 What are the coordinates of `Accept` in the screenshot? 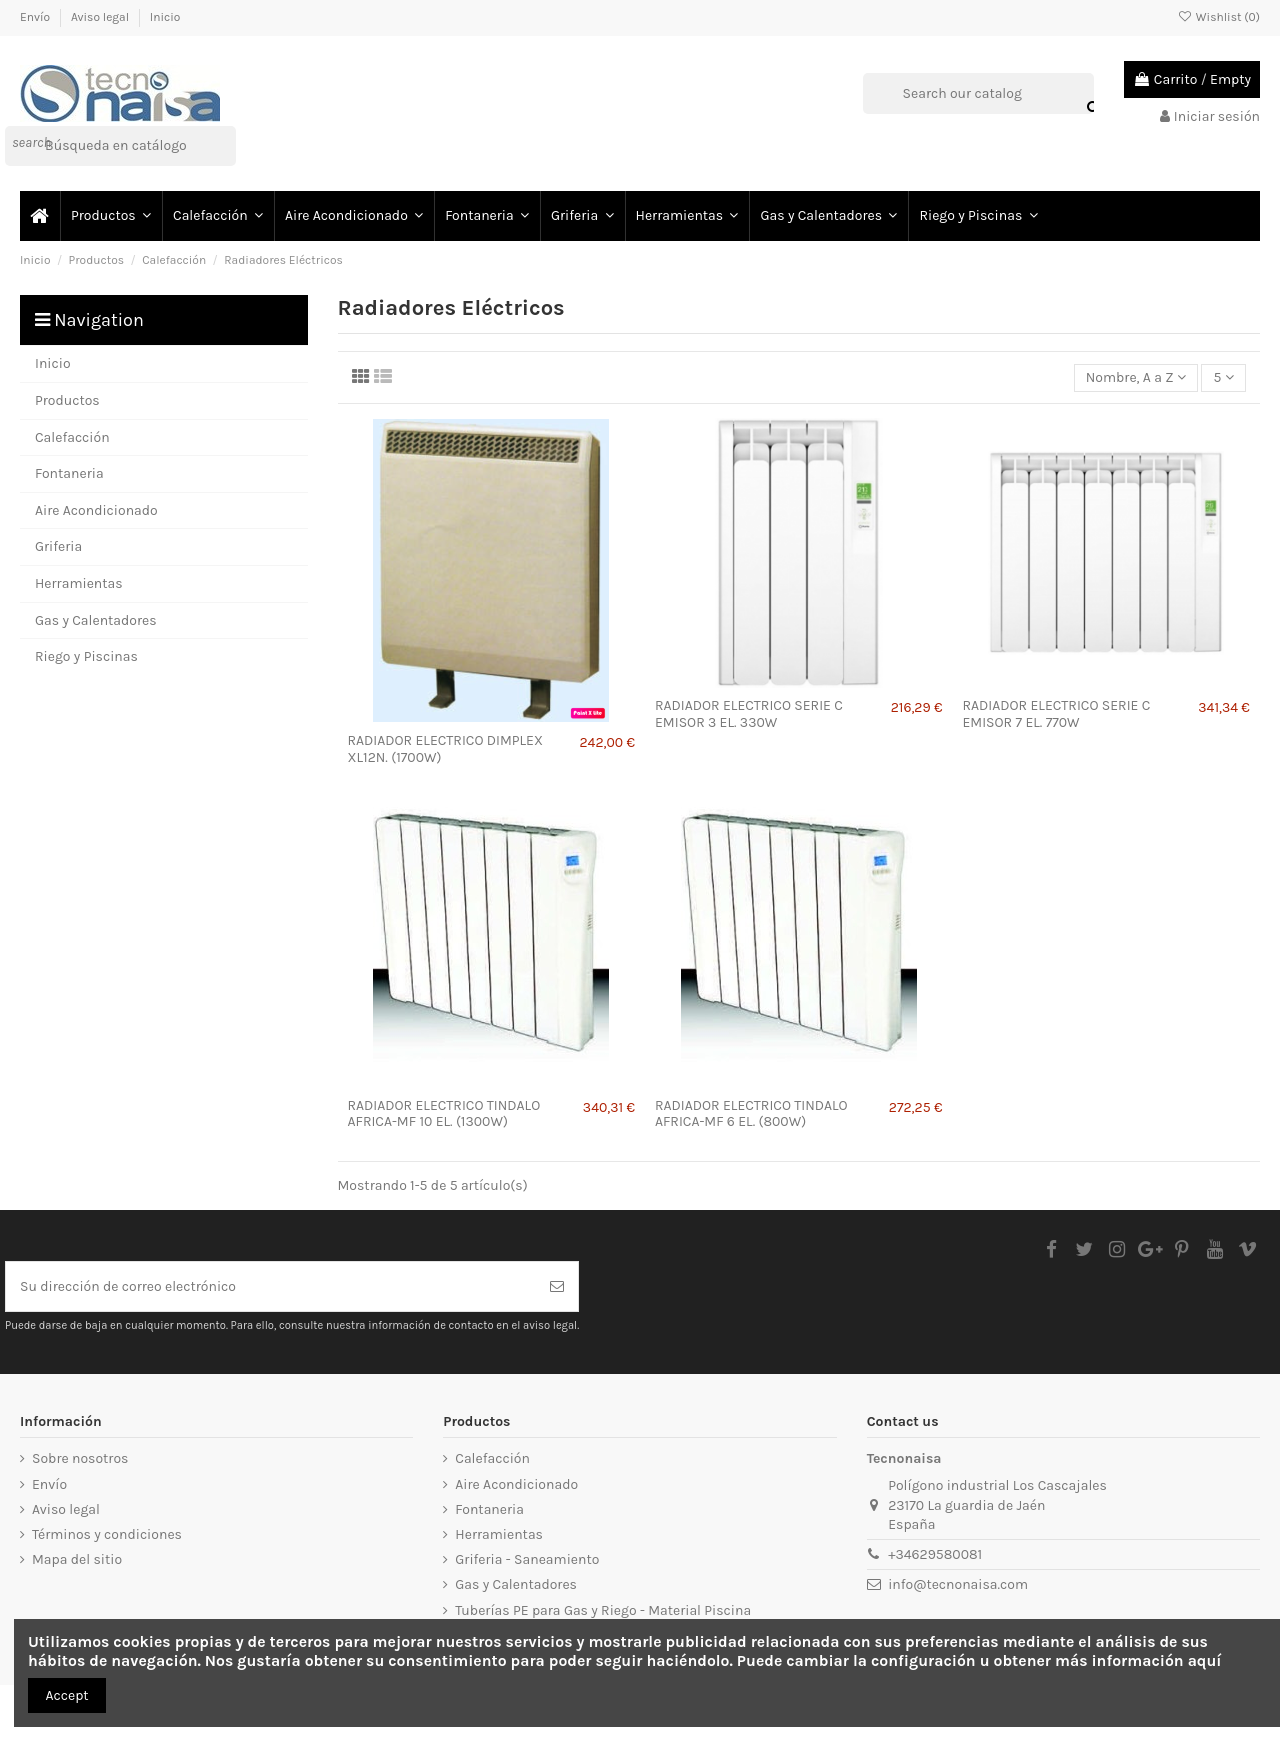 It's located at (67, 1695).